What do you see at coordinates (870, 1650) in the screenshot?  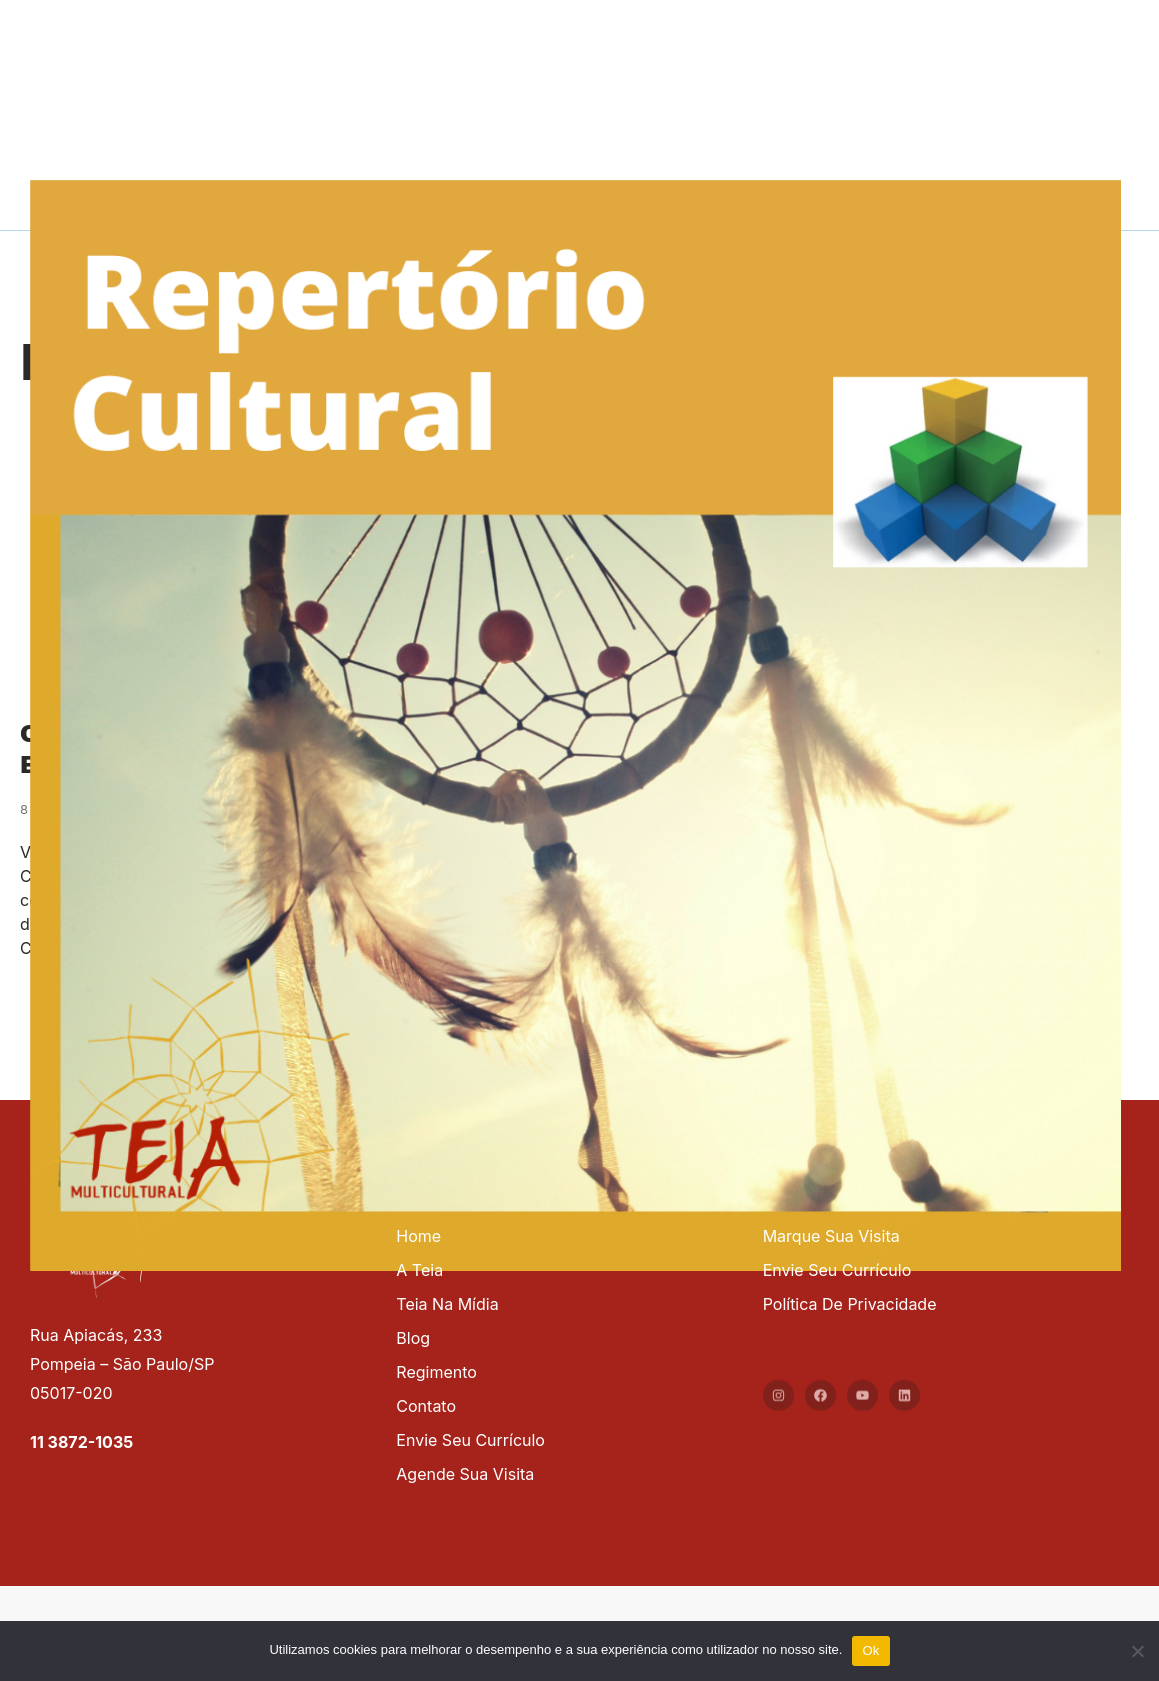 I see `Ok` at bounding box center [870, 1650].